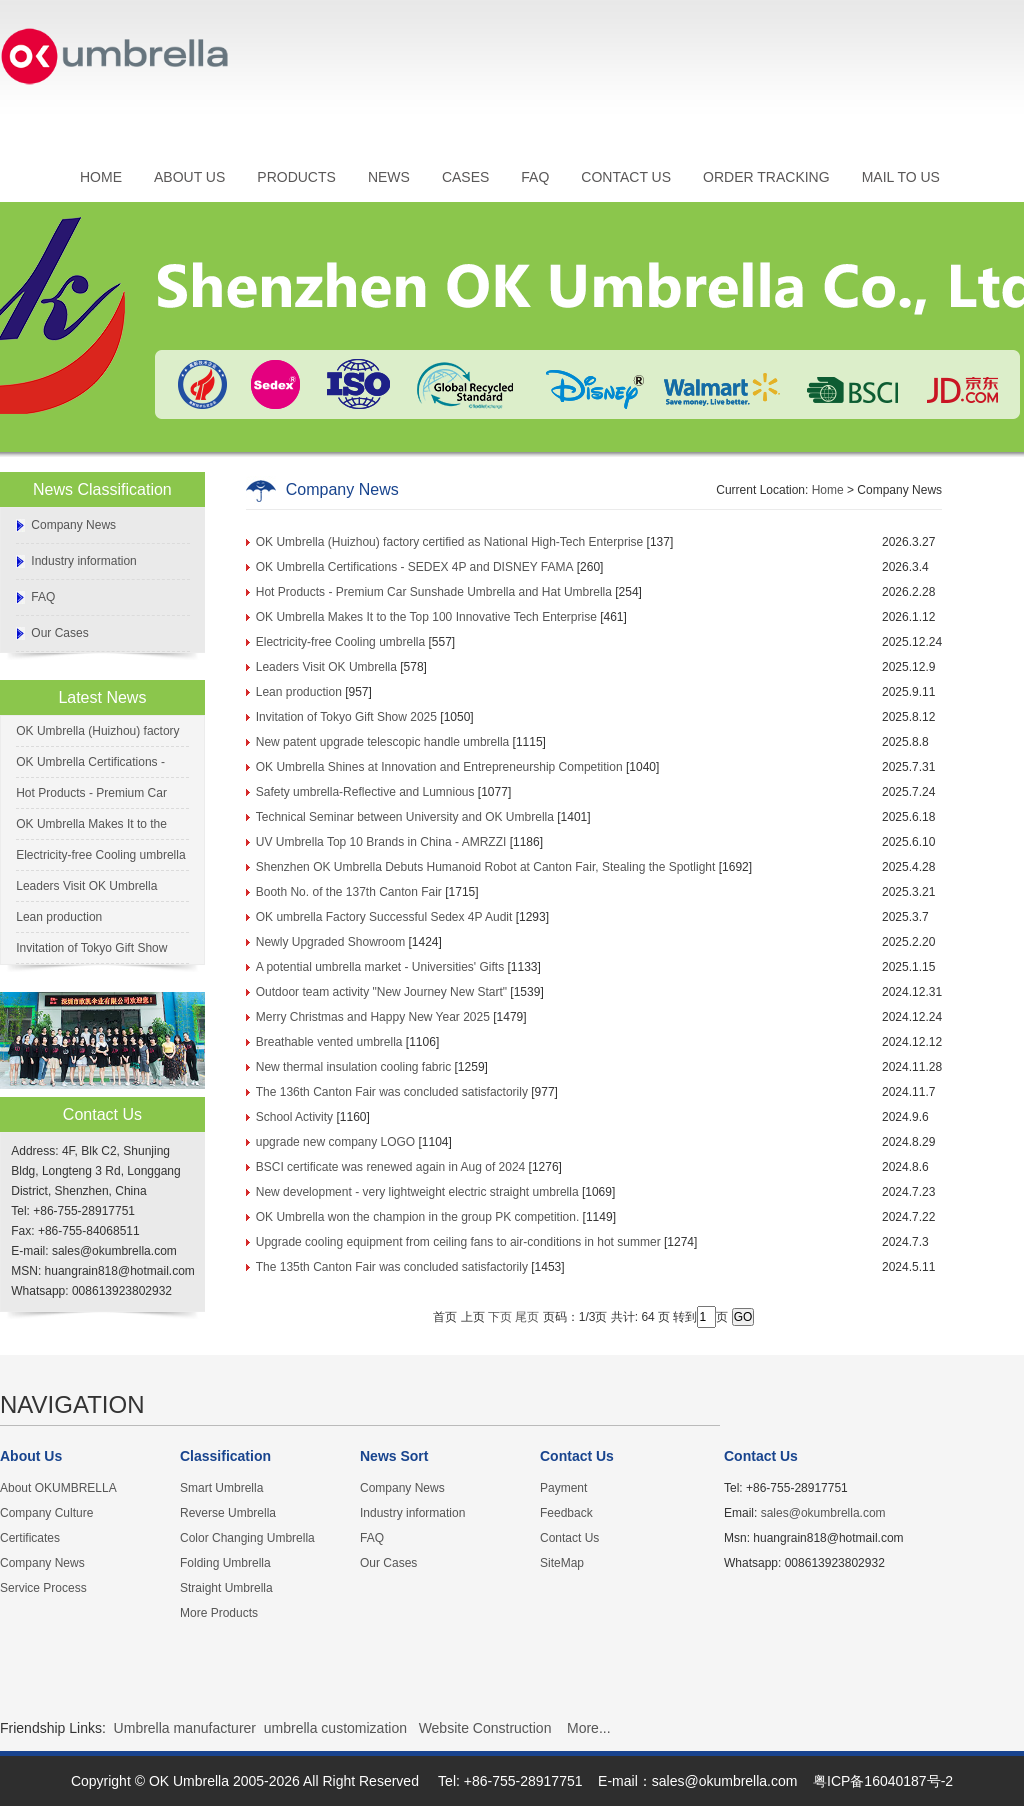 The width and height of the screenshot is (1024, 1806). What do you see at coordinates (346, 717) in the screenshot?
I see `Invitation of Tokyo Gift Show 2025` at bounding box center [346, 717].